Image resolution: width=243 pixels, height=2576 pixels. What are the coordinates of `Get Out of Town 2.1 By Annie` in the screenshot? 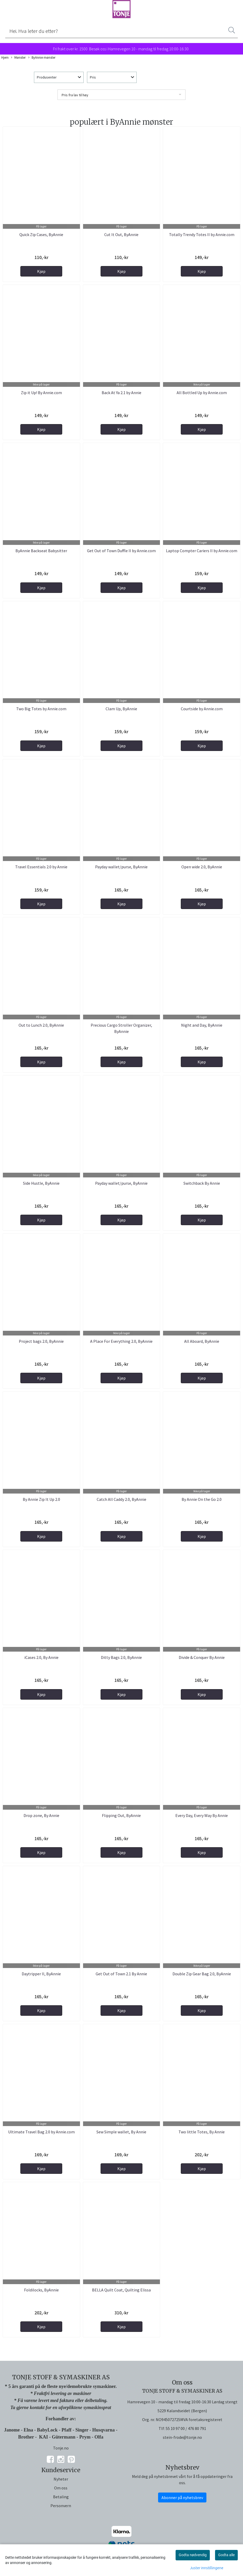 It's located at (121, 1973).